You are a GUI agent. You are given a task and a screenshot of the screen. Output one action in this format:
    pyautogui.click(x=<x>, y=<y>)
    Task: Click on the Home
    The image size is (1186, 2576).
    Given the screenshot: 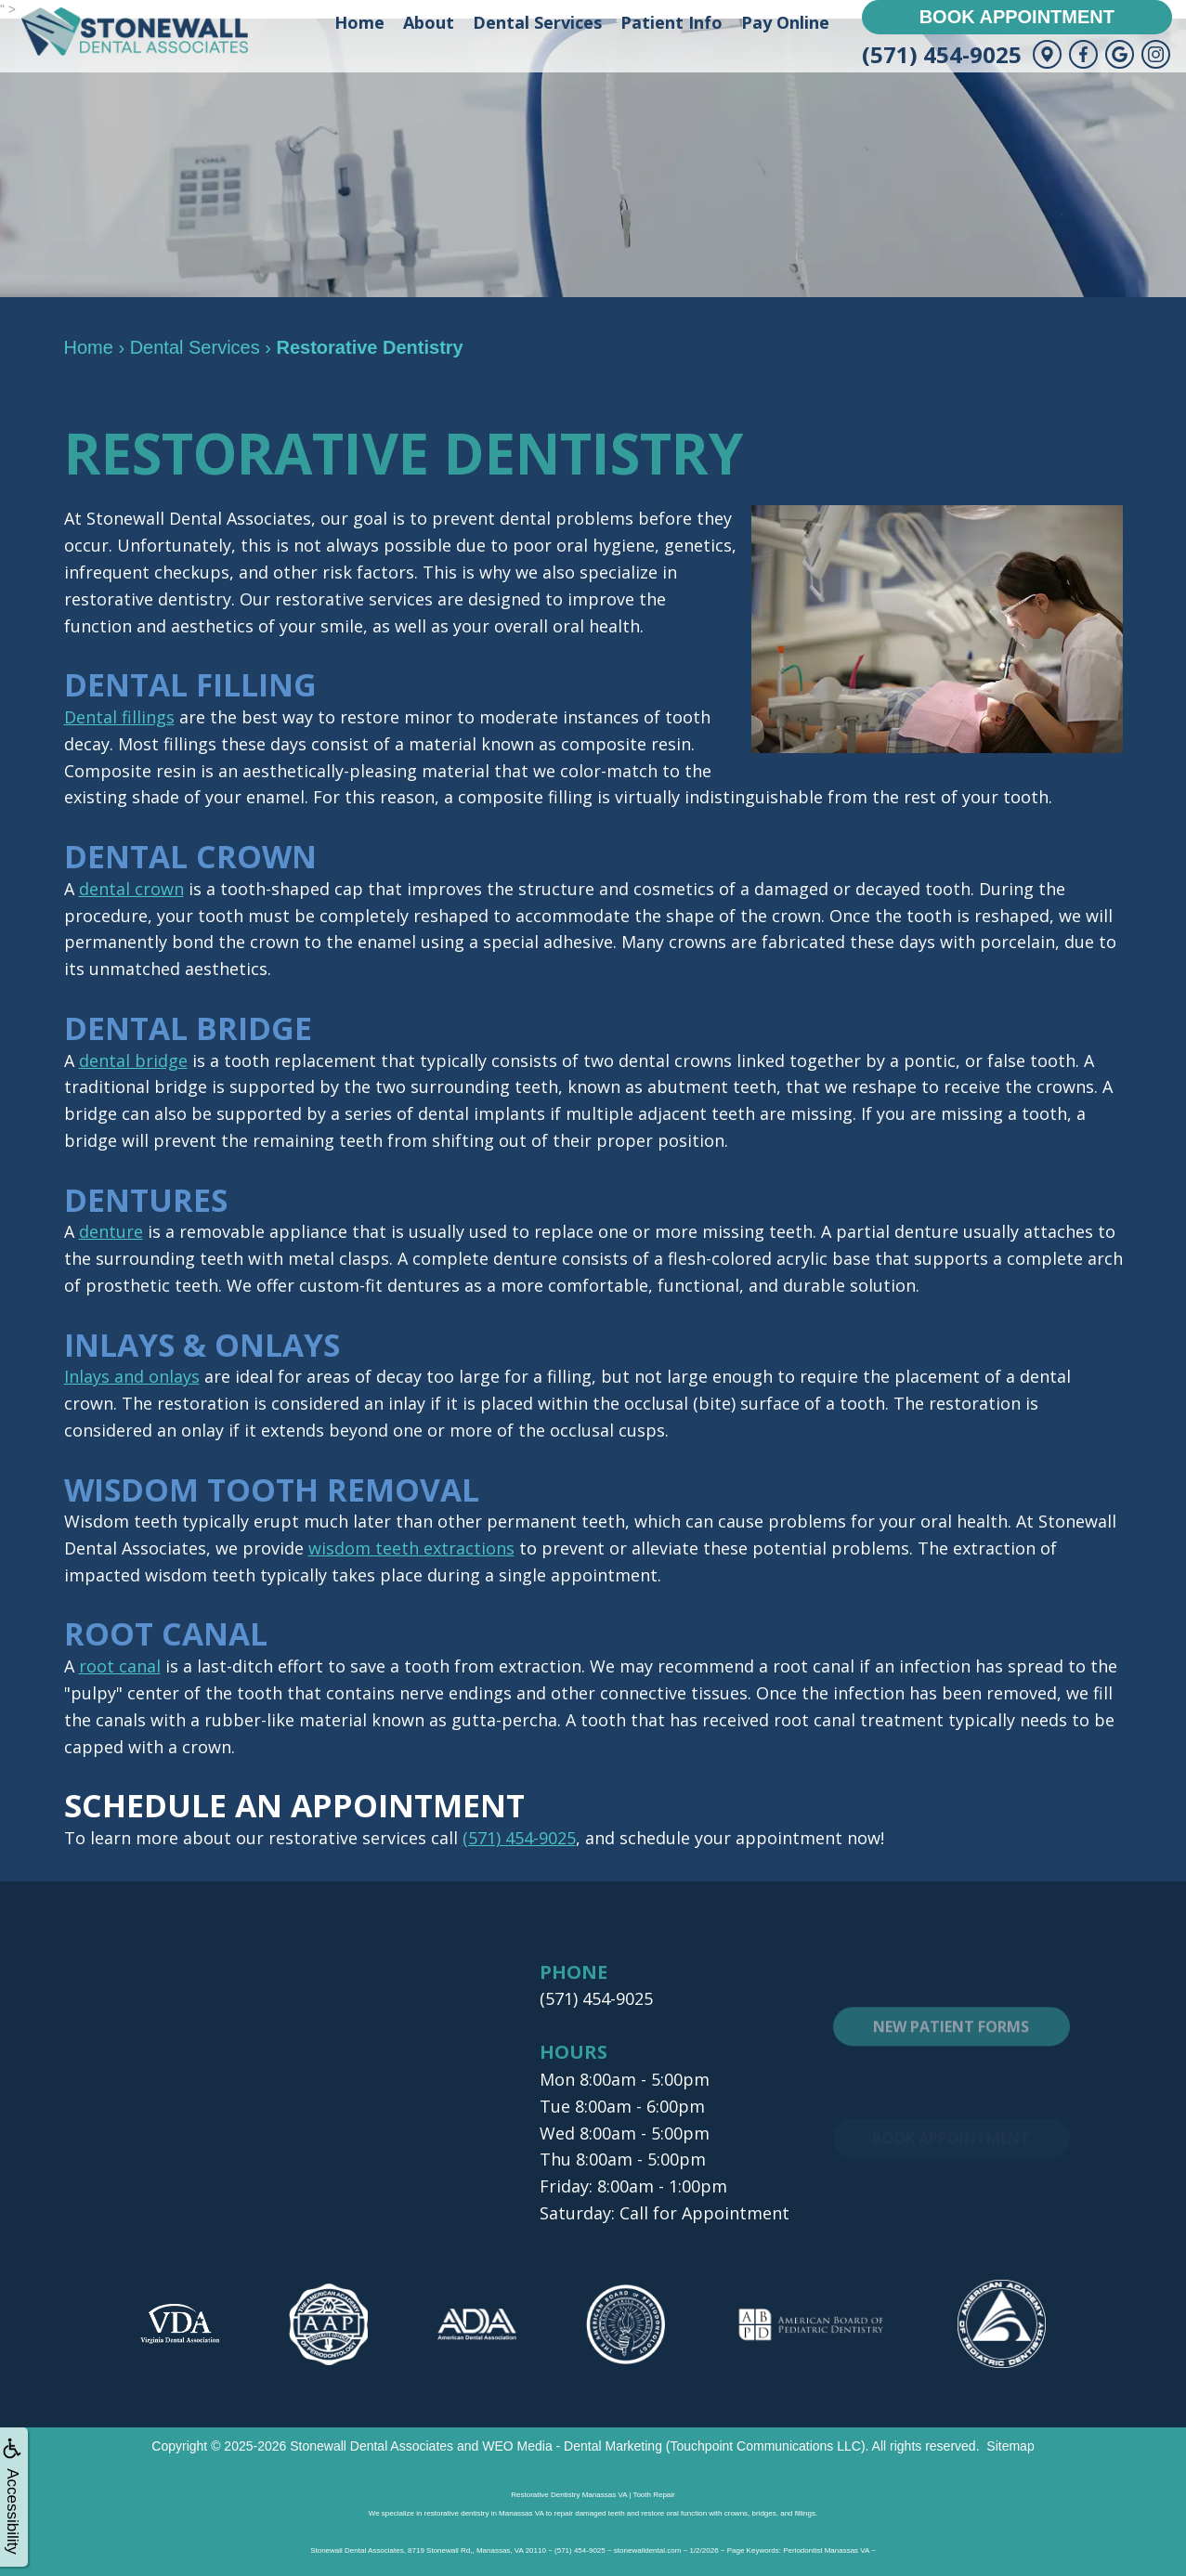 What is the action you would take?
    pyautogui.click(x=359, y=22)
    